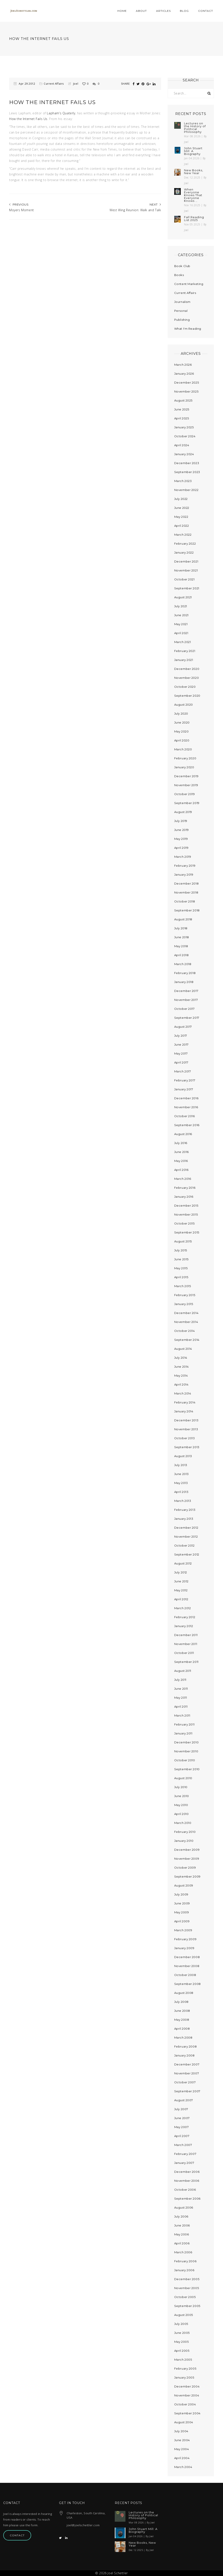  What do you see at coordinates (181, 1894) in the screenshot?
I see `July 2009` at bounding box center [181, 1894].